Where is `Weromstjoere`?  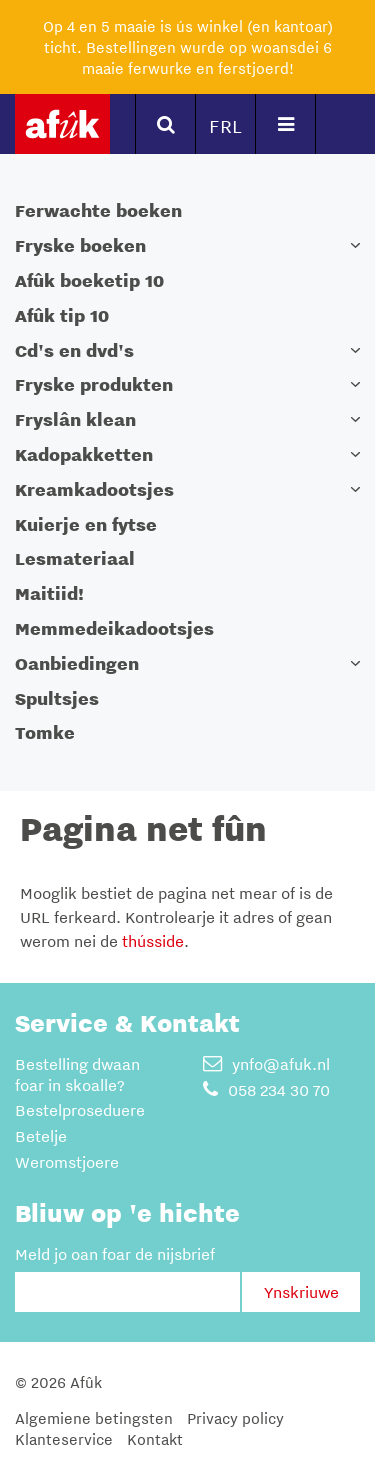
Weromstjoere is located at coordinates (67, 1162).